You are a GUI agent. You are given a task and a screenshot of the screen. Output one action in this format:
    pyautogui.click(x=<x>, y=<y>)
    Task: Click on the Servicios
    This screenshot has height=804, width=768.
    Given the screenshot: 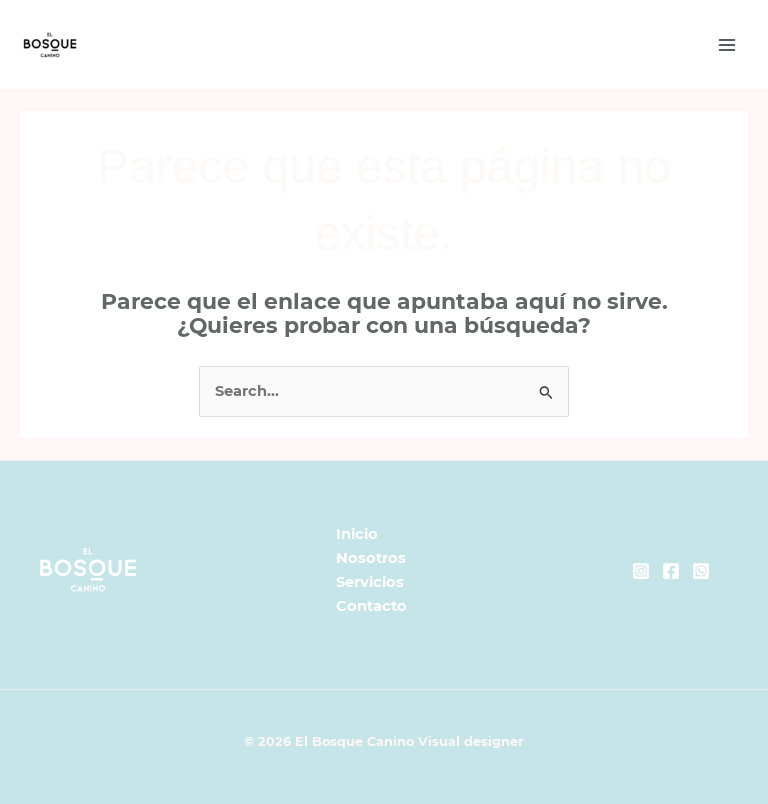 What is the action you would take?
    pyautogui.click(x=370, y=582)
    